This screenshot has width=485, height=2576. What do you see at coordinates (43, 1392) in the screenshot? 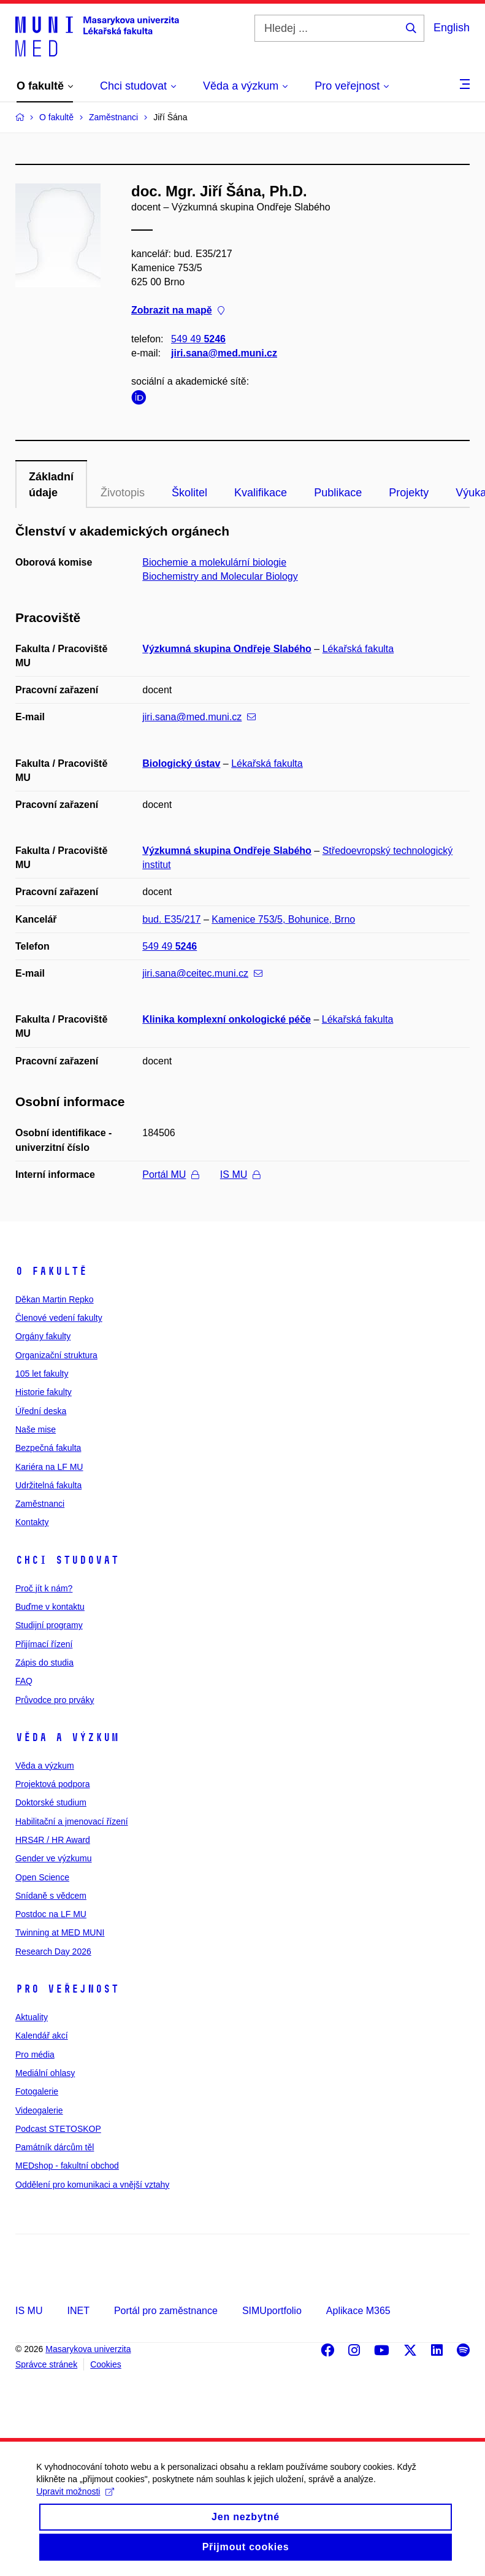
I see `Historie fakulty` at bounding box center [43, 1392].